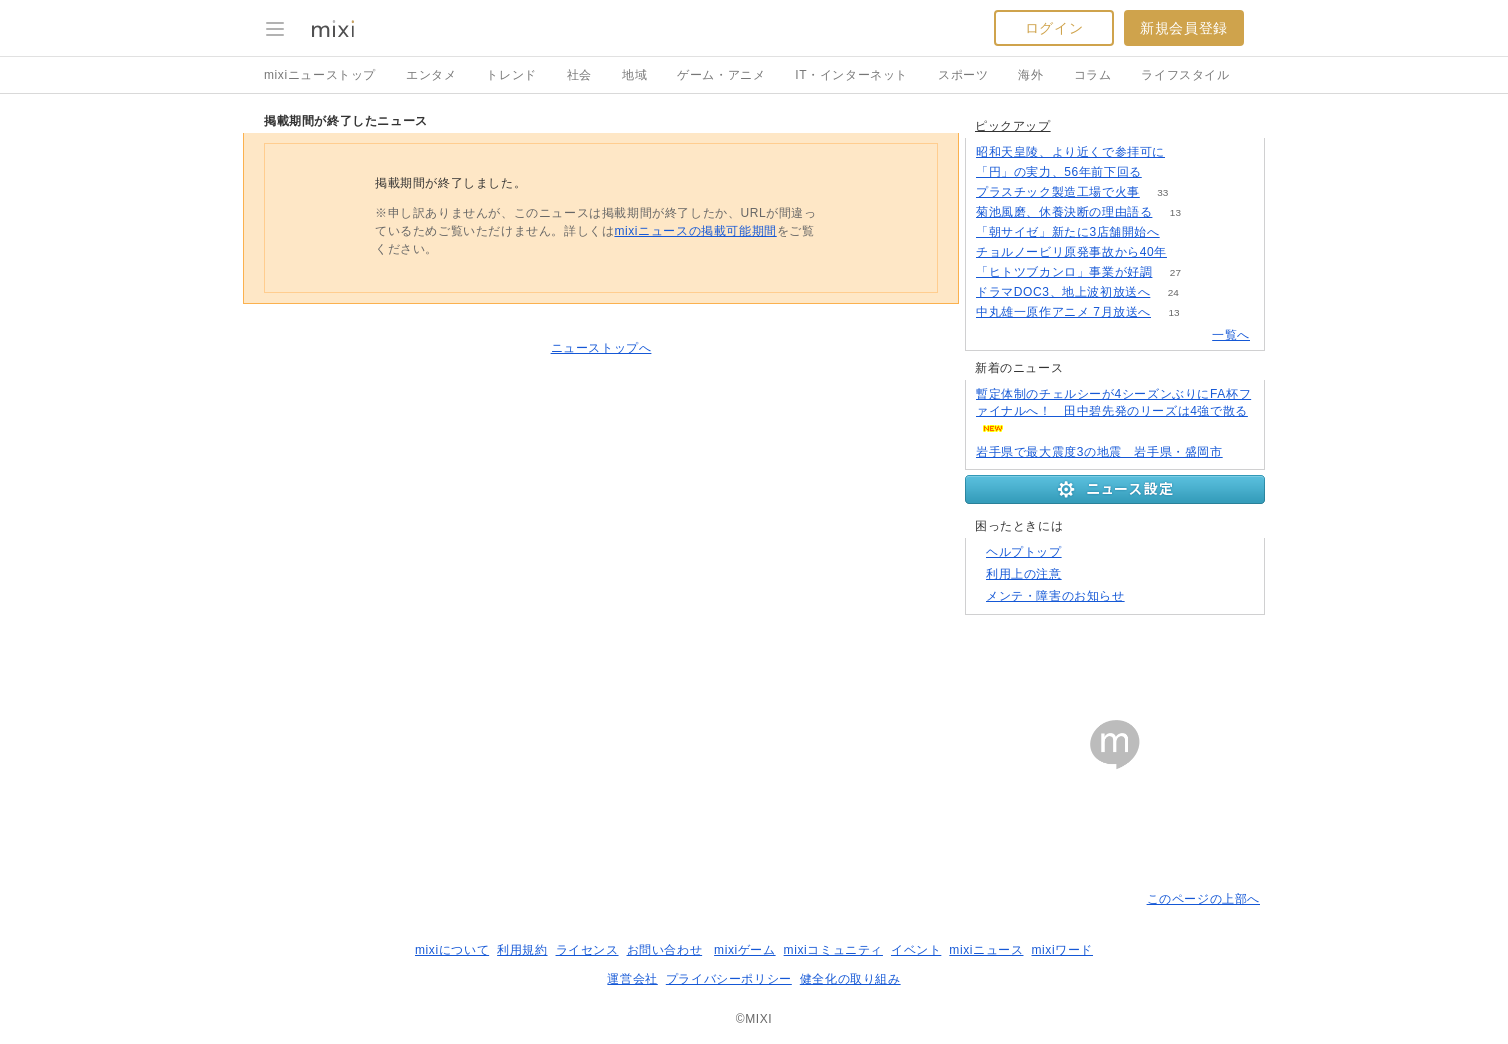 The height and width of the screenshot is (1044, 1508). What do you see at coordinates (1059, 172) in the screenshot?
I see `「円」の実力、56年前下回る` at bounding box center [1059, 172].